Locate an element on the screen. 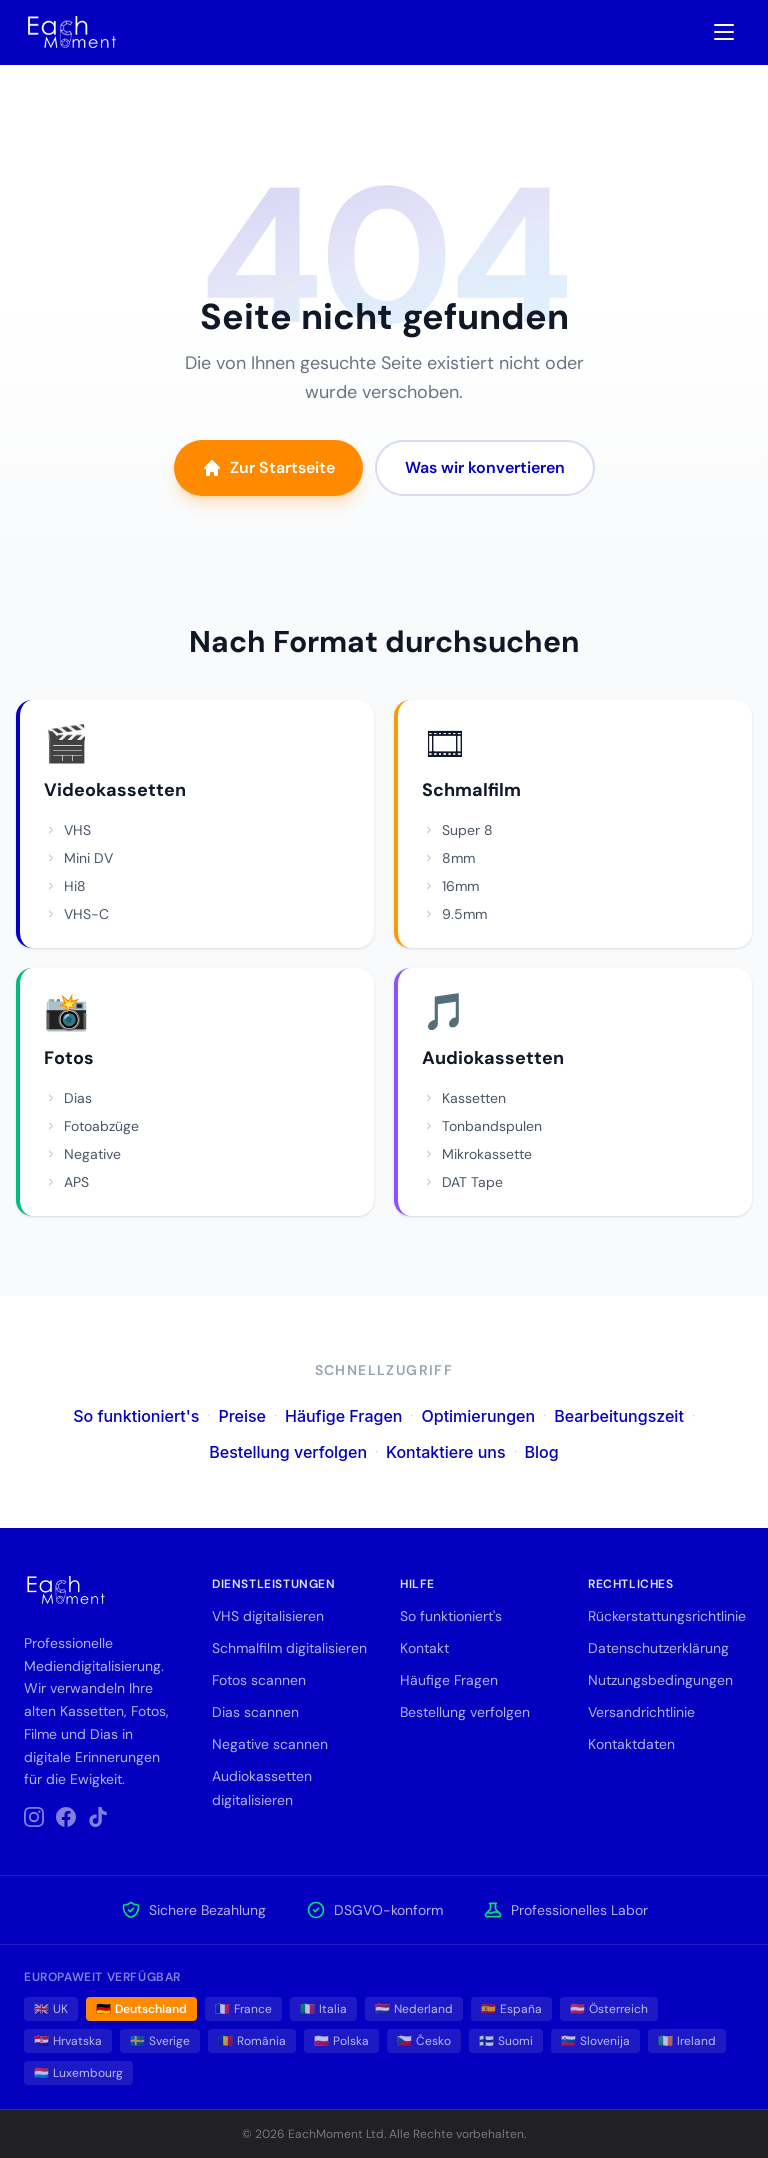 This screenshot has width=768, height=2158. [TikTok] is located at coordinates (98, 1817).